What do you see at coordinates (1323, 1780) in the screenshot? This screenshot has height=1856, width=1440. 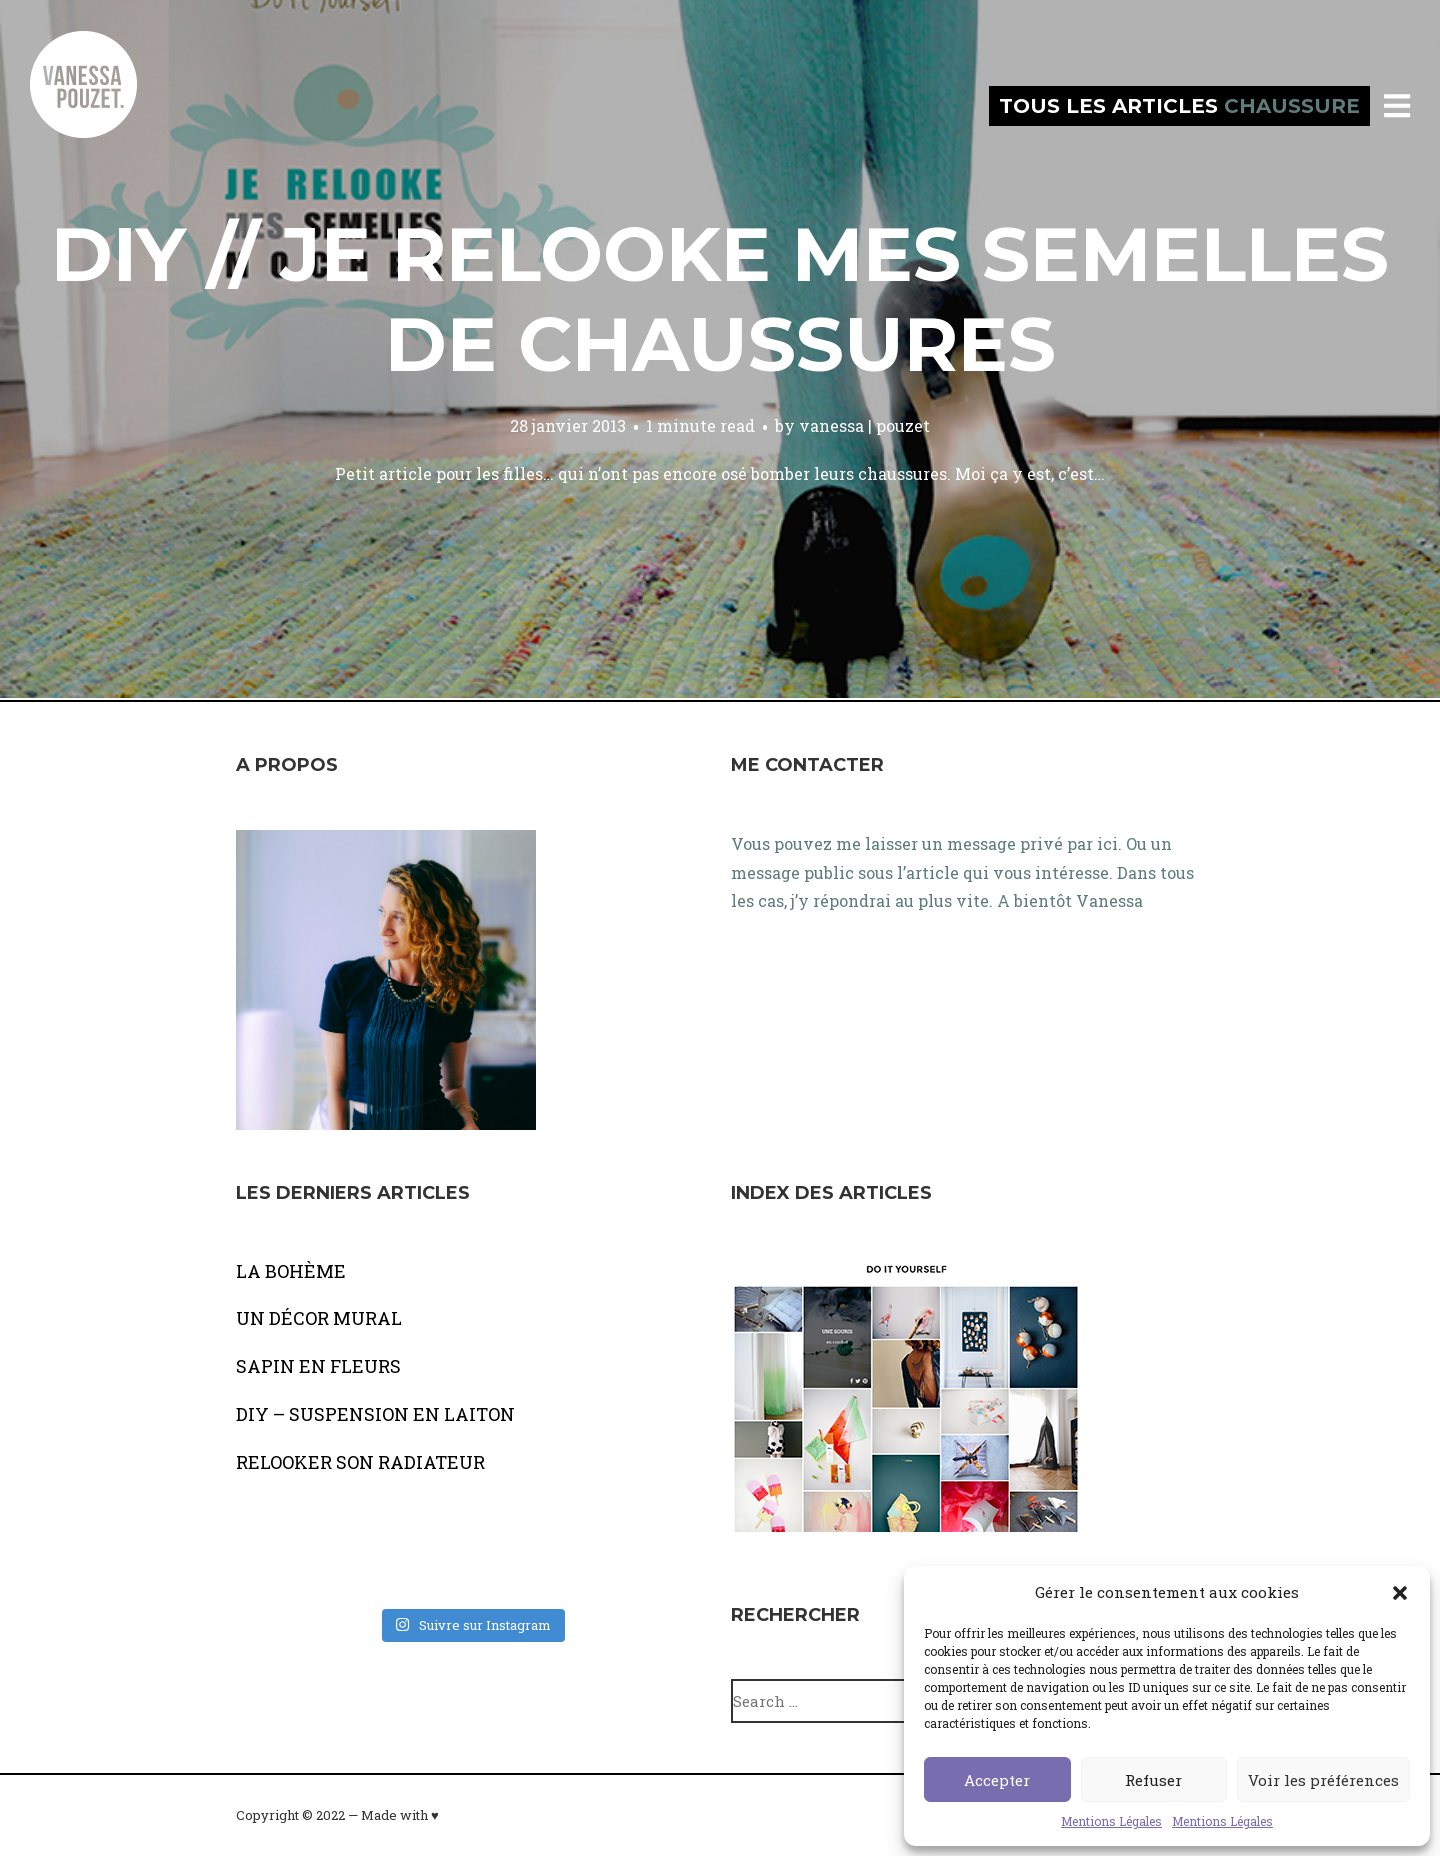 I see `Voir les préférences` at bounding box center [1323, 1780].